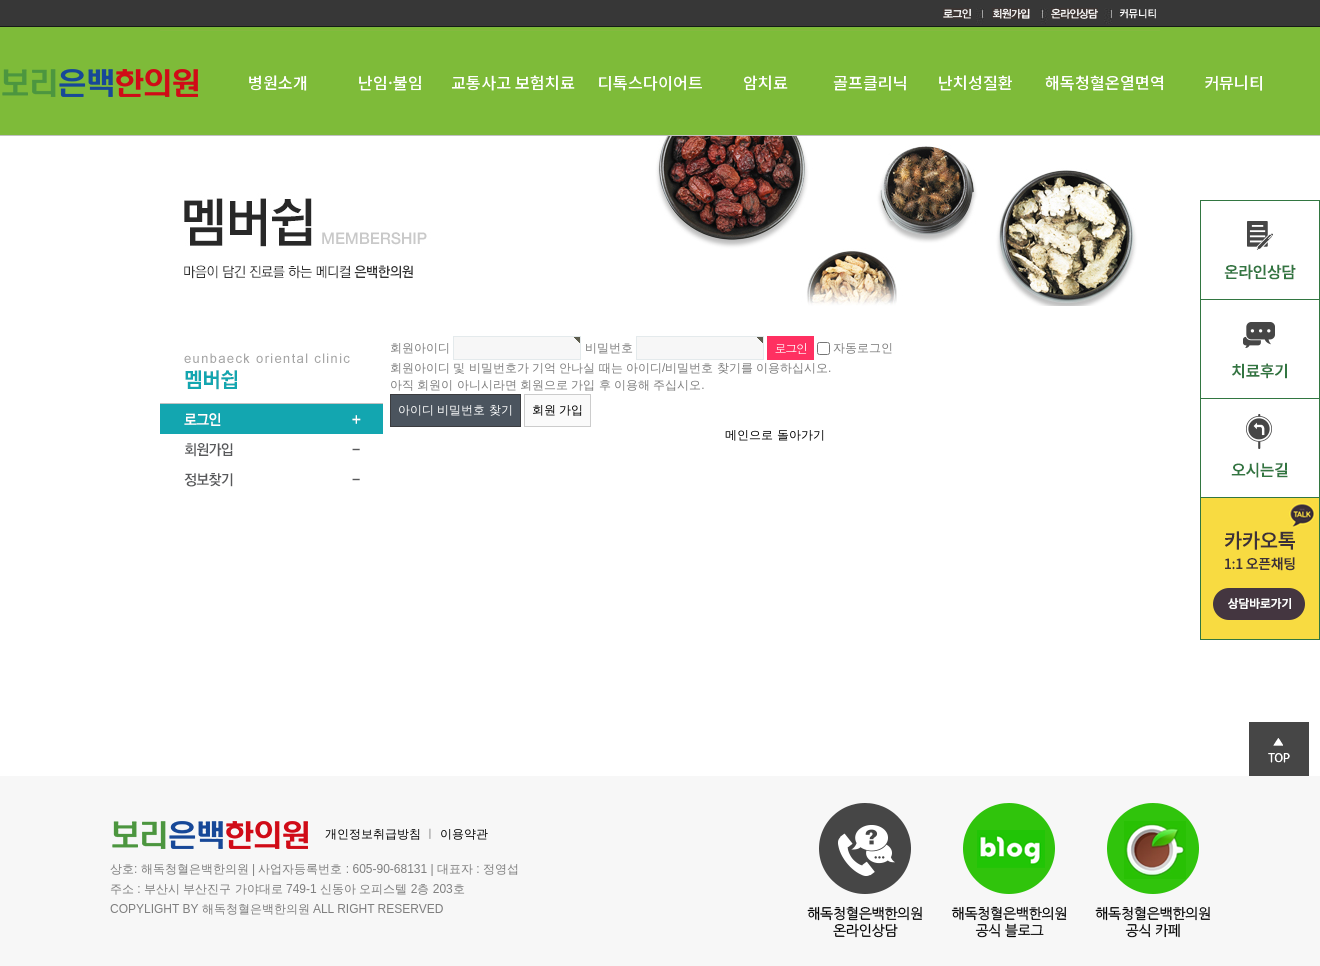 Image resolution: width=1320 pixels, height=966 pixels. What do you see at coordinates (455, 410) in the screenshot?
I see `아이디 비밀번호 찾기` at bounding box center [455, 410].